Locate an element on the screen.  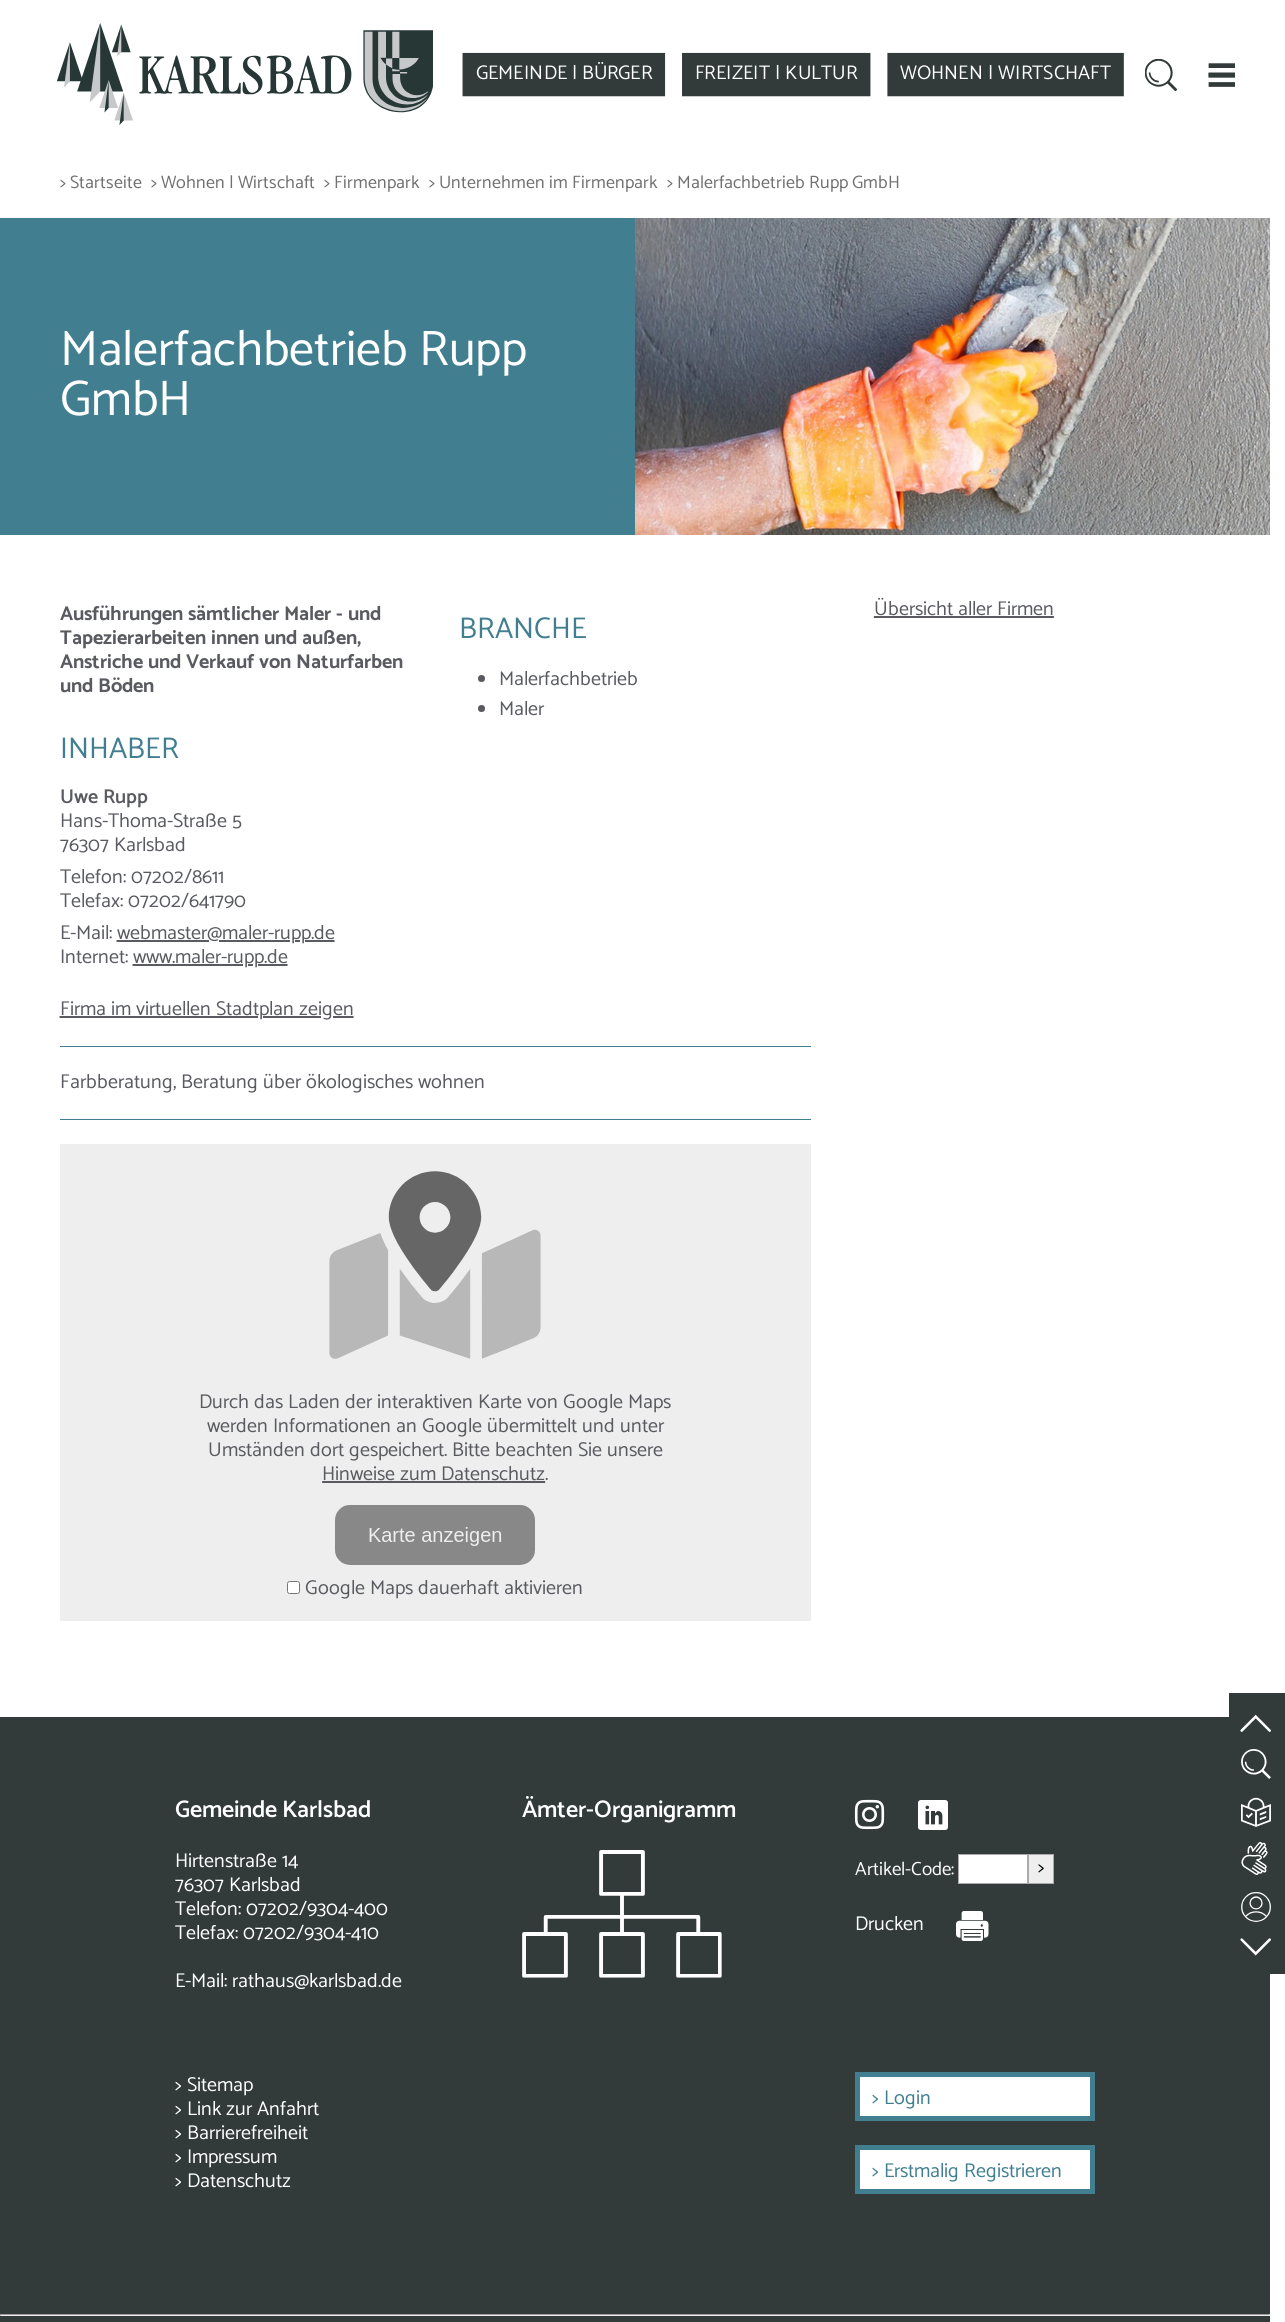
WOHNEN | WIRTSCHAFT is located at coordinates (1005, 74).